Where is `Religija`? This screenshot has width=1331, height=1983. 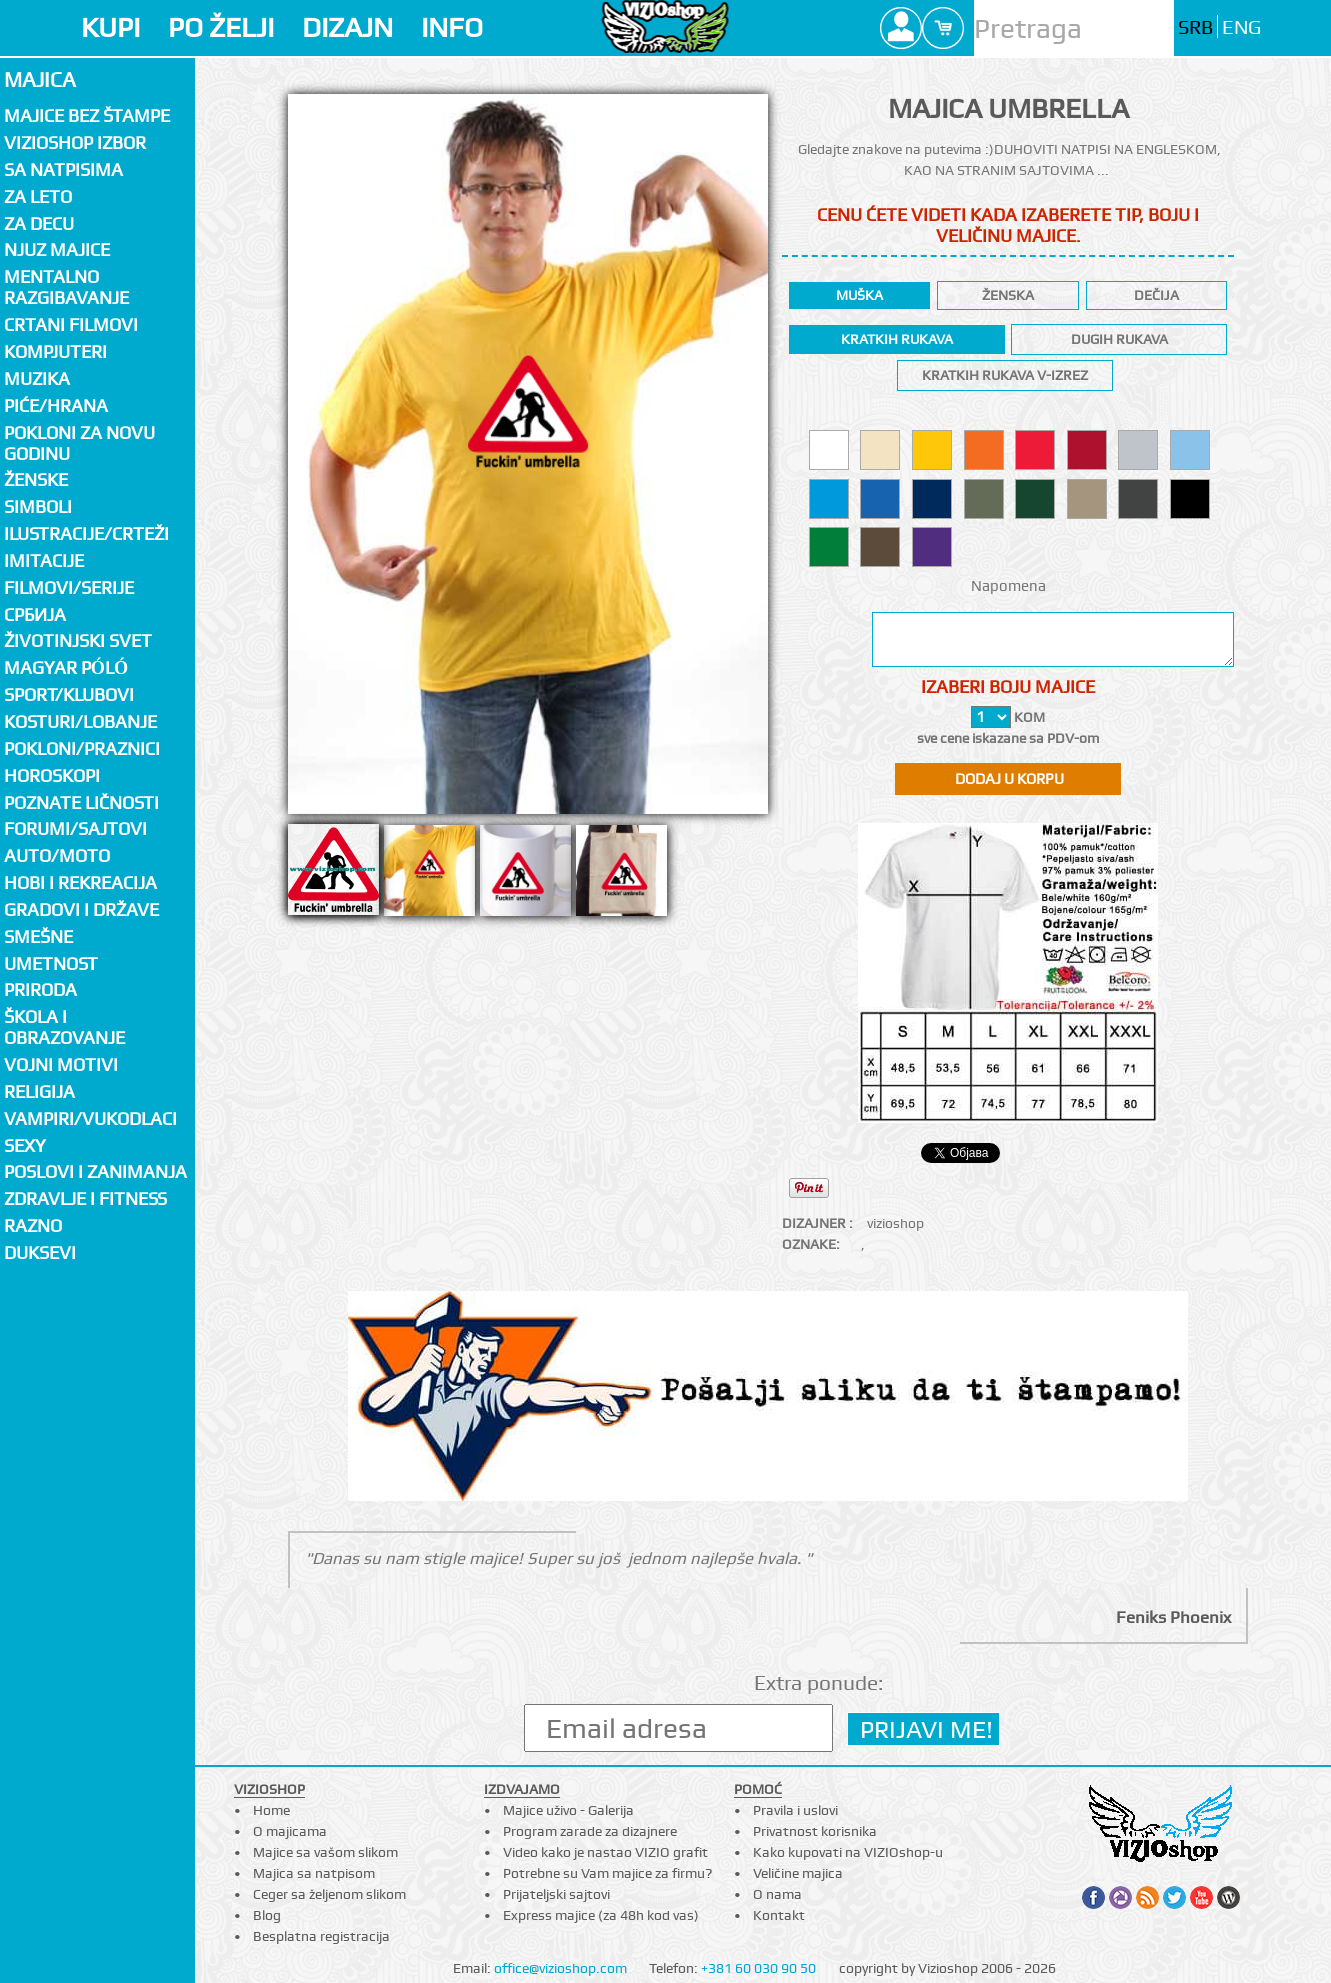
Religija is located at coordinates (39, 1091).